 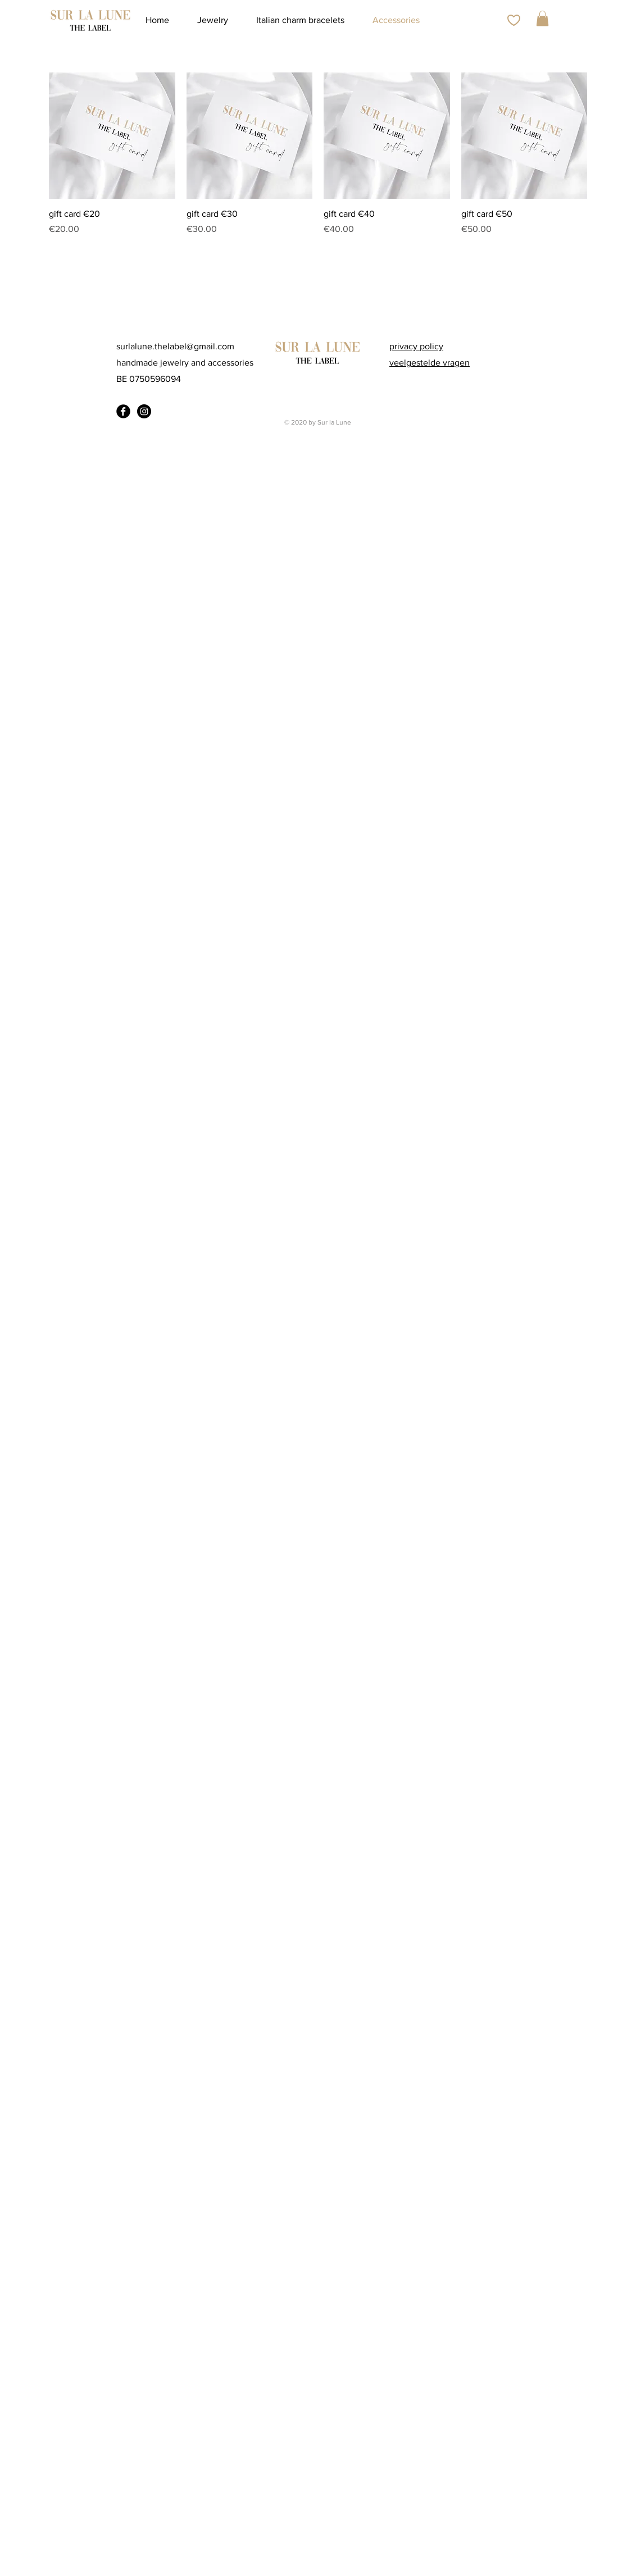 I want to click on [Facebook Black Round], so click(x=123, y=411).